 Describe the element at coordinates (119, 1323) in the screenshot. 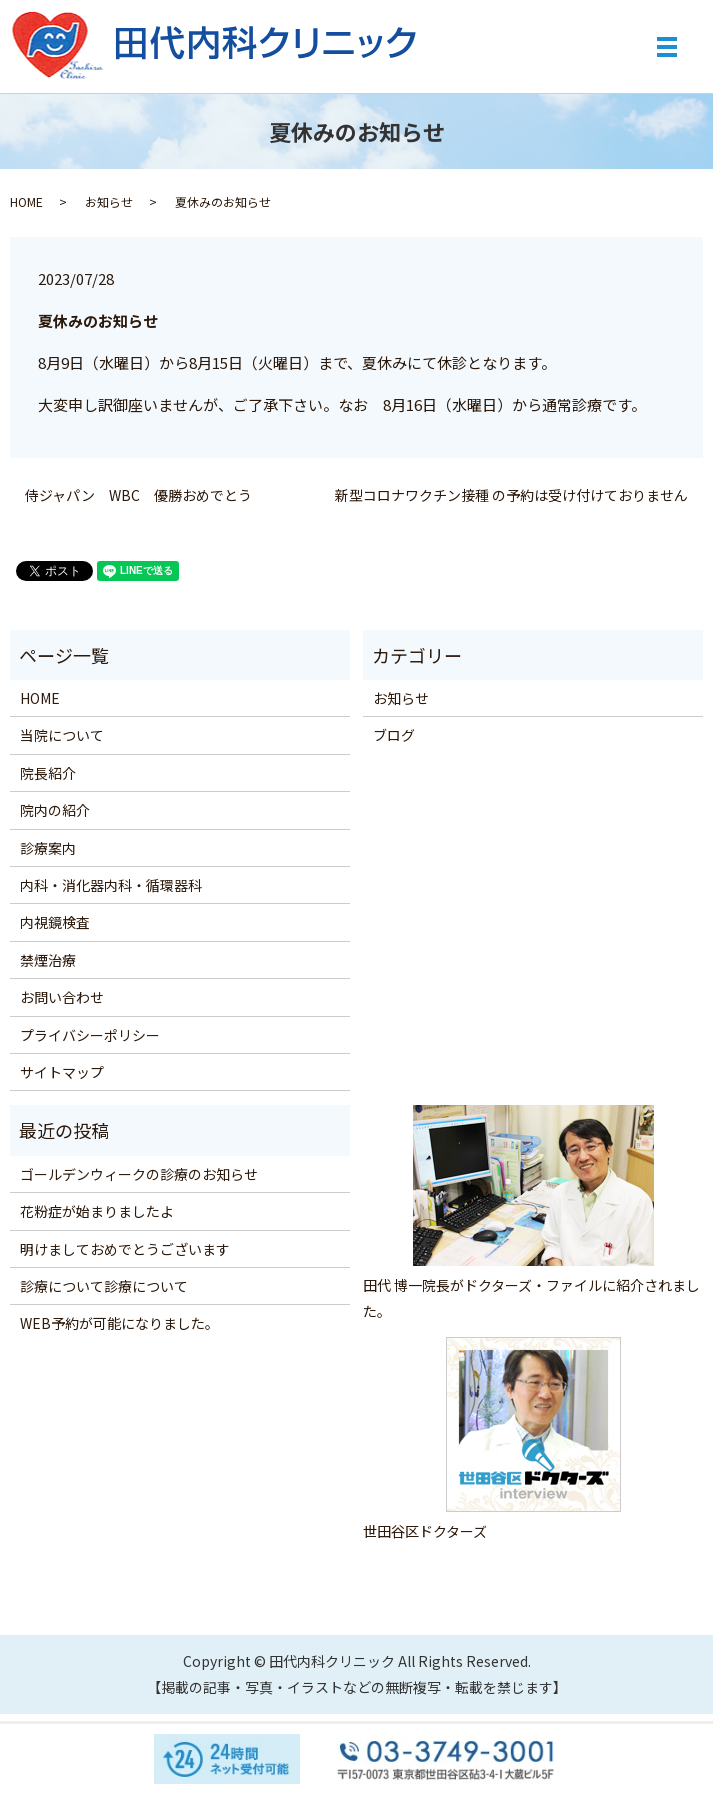

I see `WEB予約が可能になりました。` at that location.